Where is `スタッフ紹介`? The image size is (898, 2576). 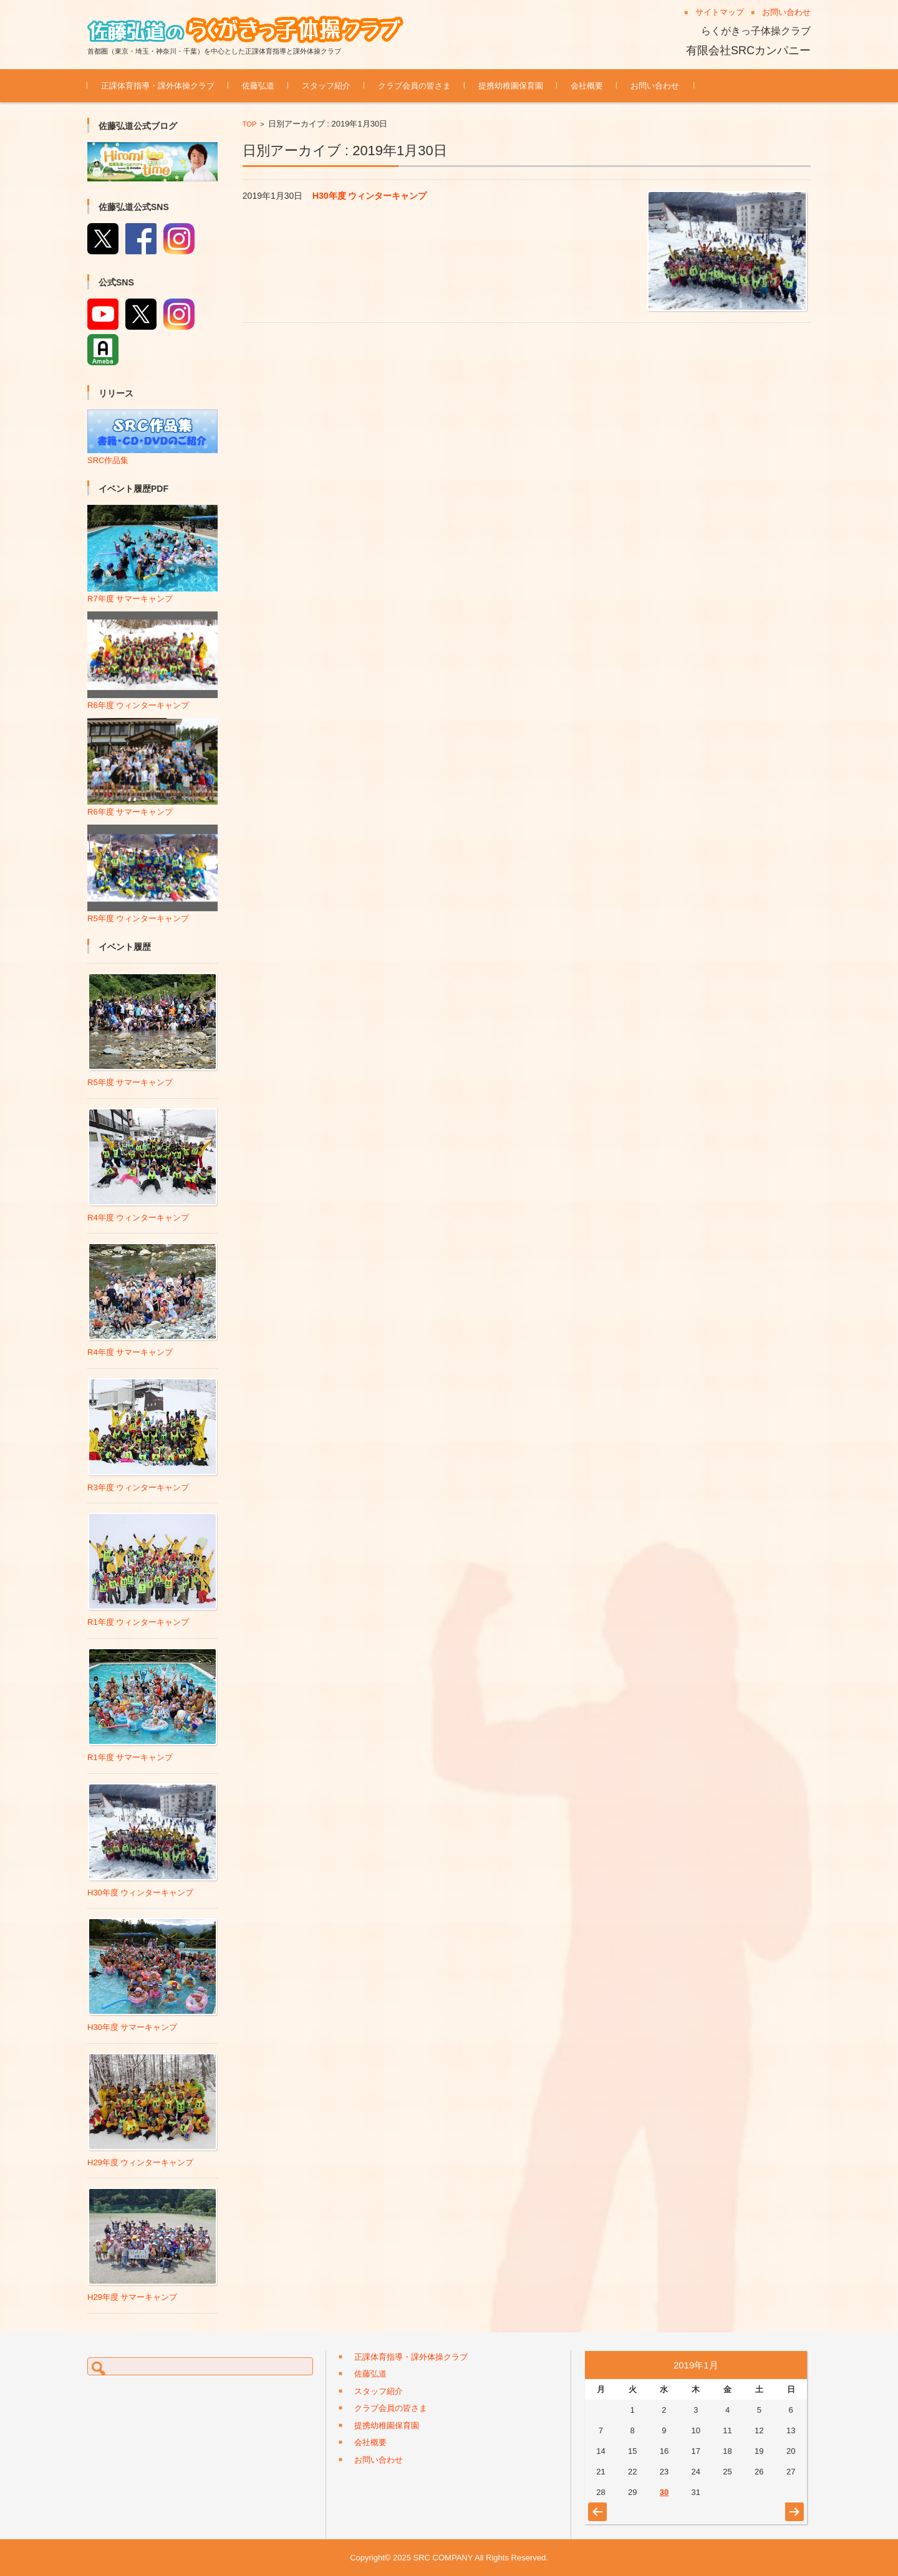 スタッフ紹介 is located at coordinates (326, 85).